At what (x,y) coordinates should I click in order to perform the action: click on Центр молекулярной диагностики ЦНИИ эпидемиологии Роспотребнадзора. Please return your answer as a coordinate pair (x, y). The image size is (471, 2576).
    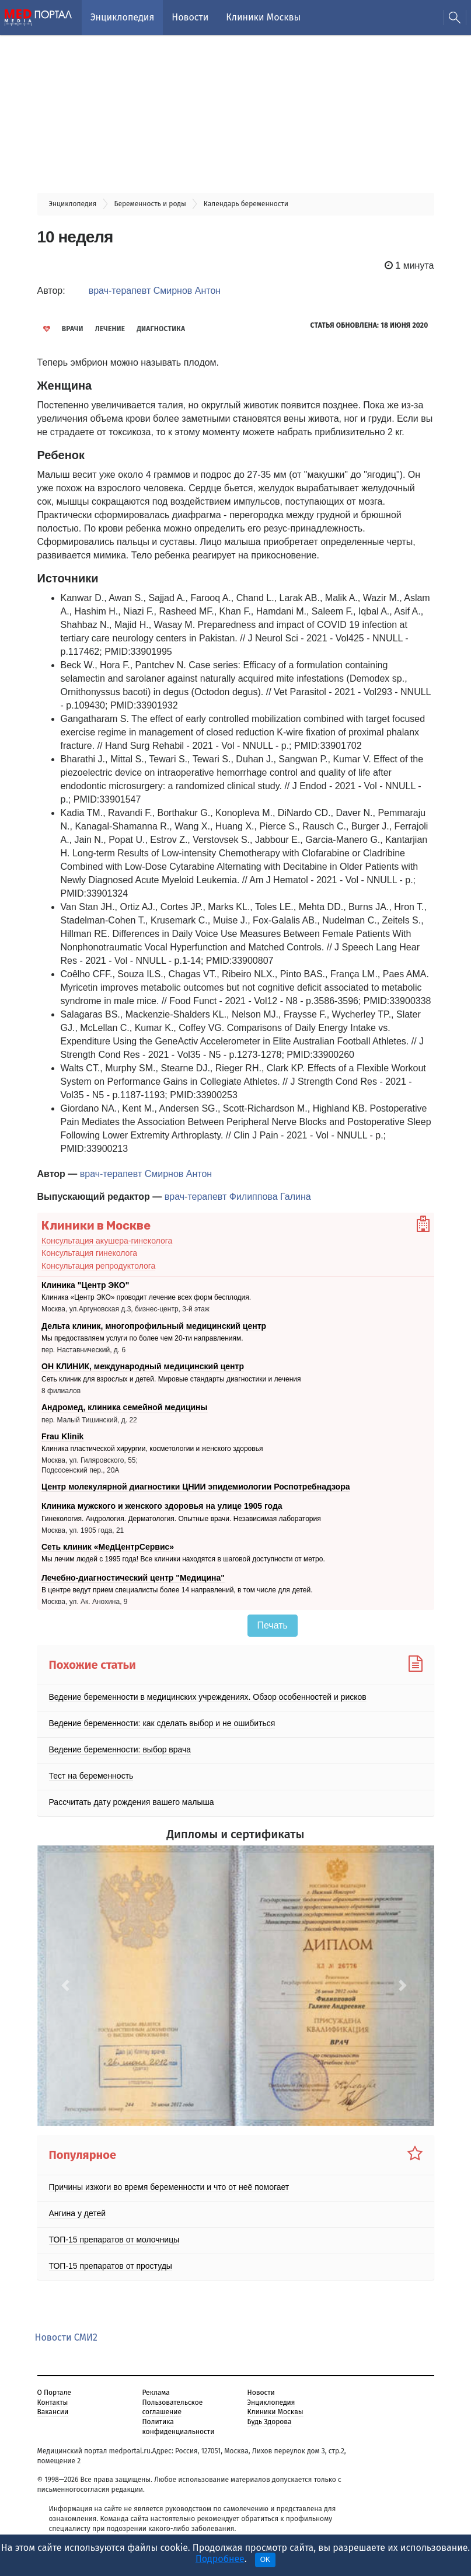
    Looking at the image, I should click on (195, 1486).